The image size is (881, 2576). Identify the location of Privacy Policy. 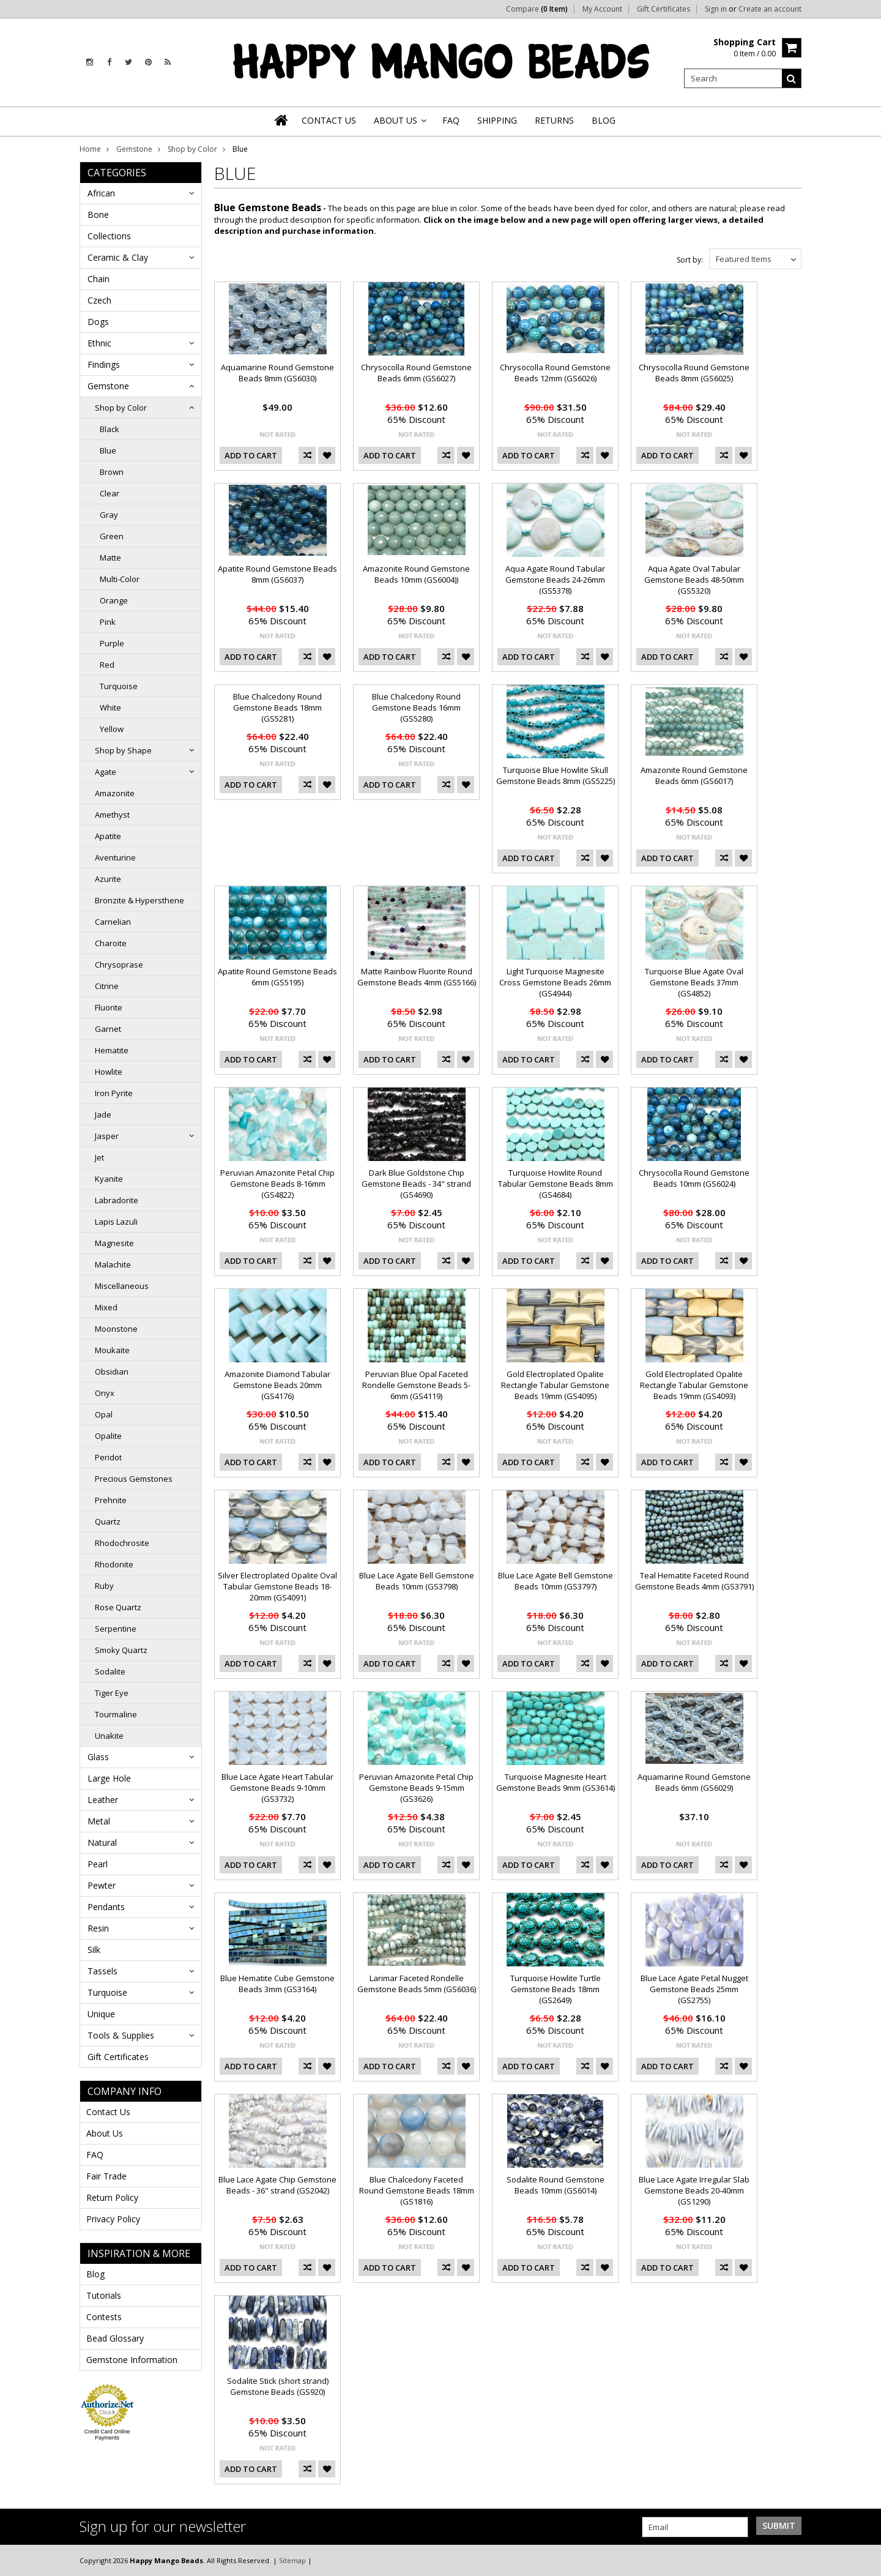
(113, 2219).